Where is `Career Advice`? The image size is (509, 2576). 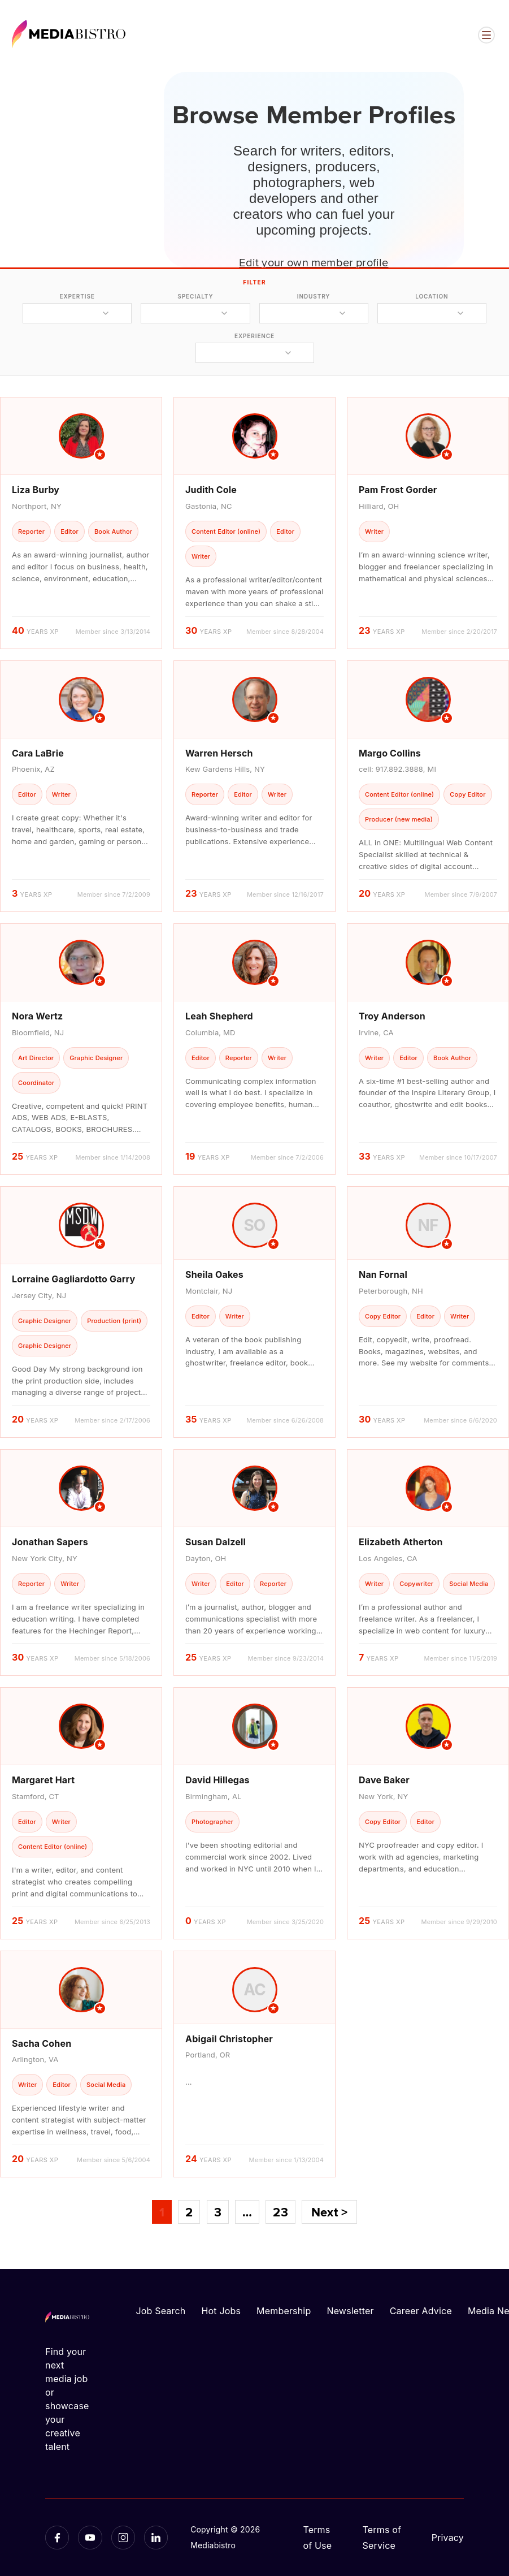 Career Advice is located at coordinates (421, 2310).